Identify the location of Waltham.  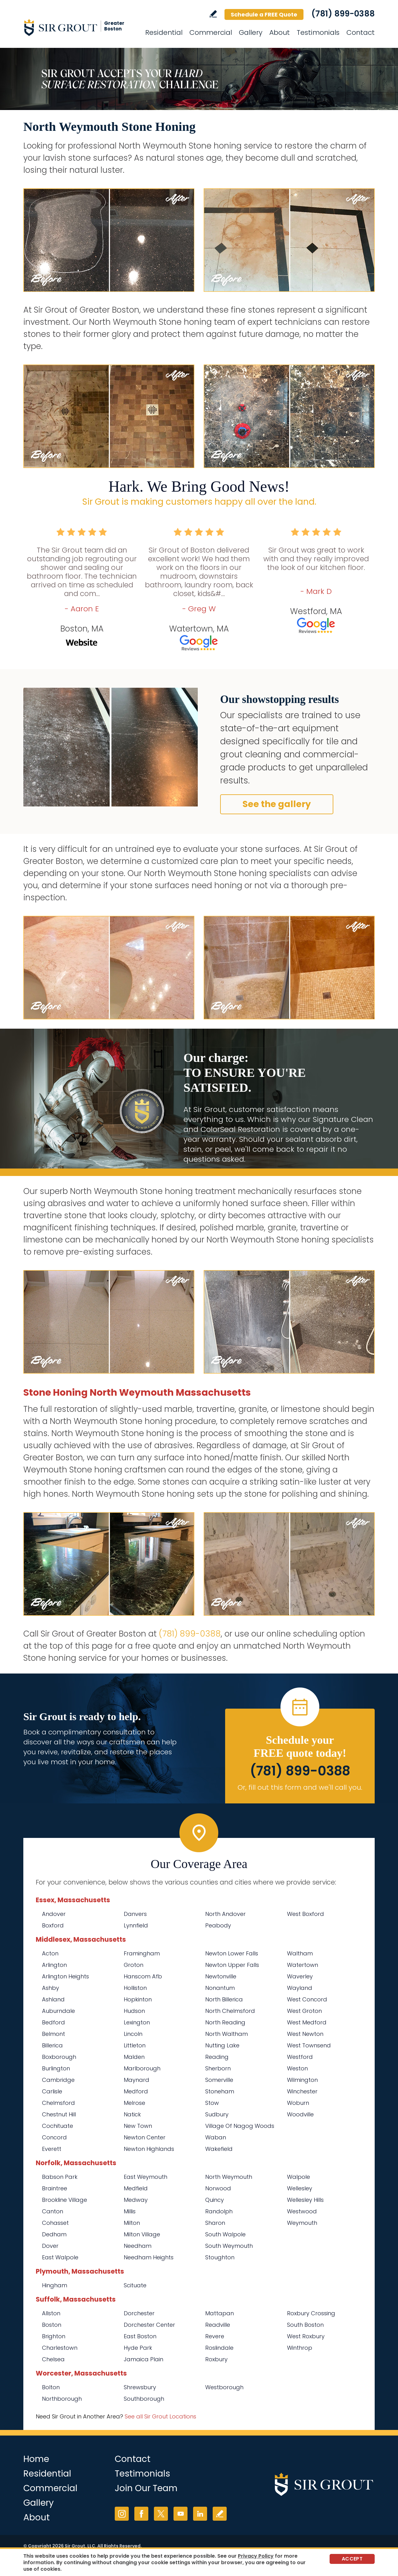
(300, 1953).